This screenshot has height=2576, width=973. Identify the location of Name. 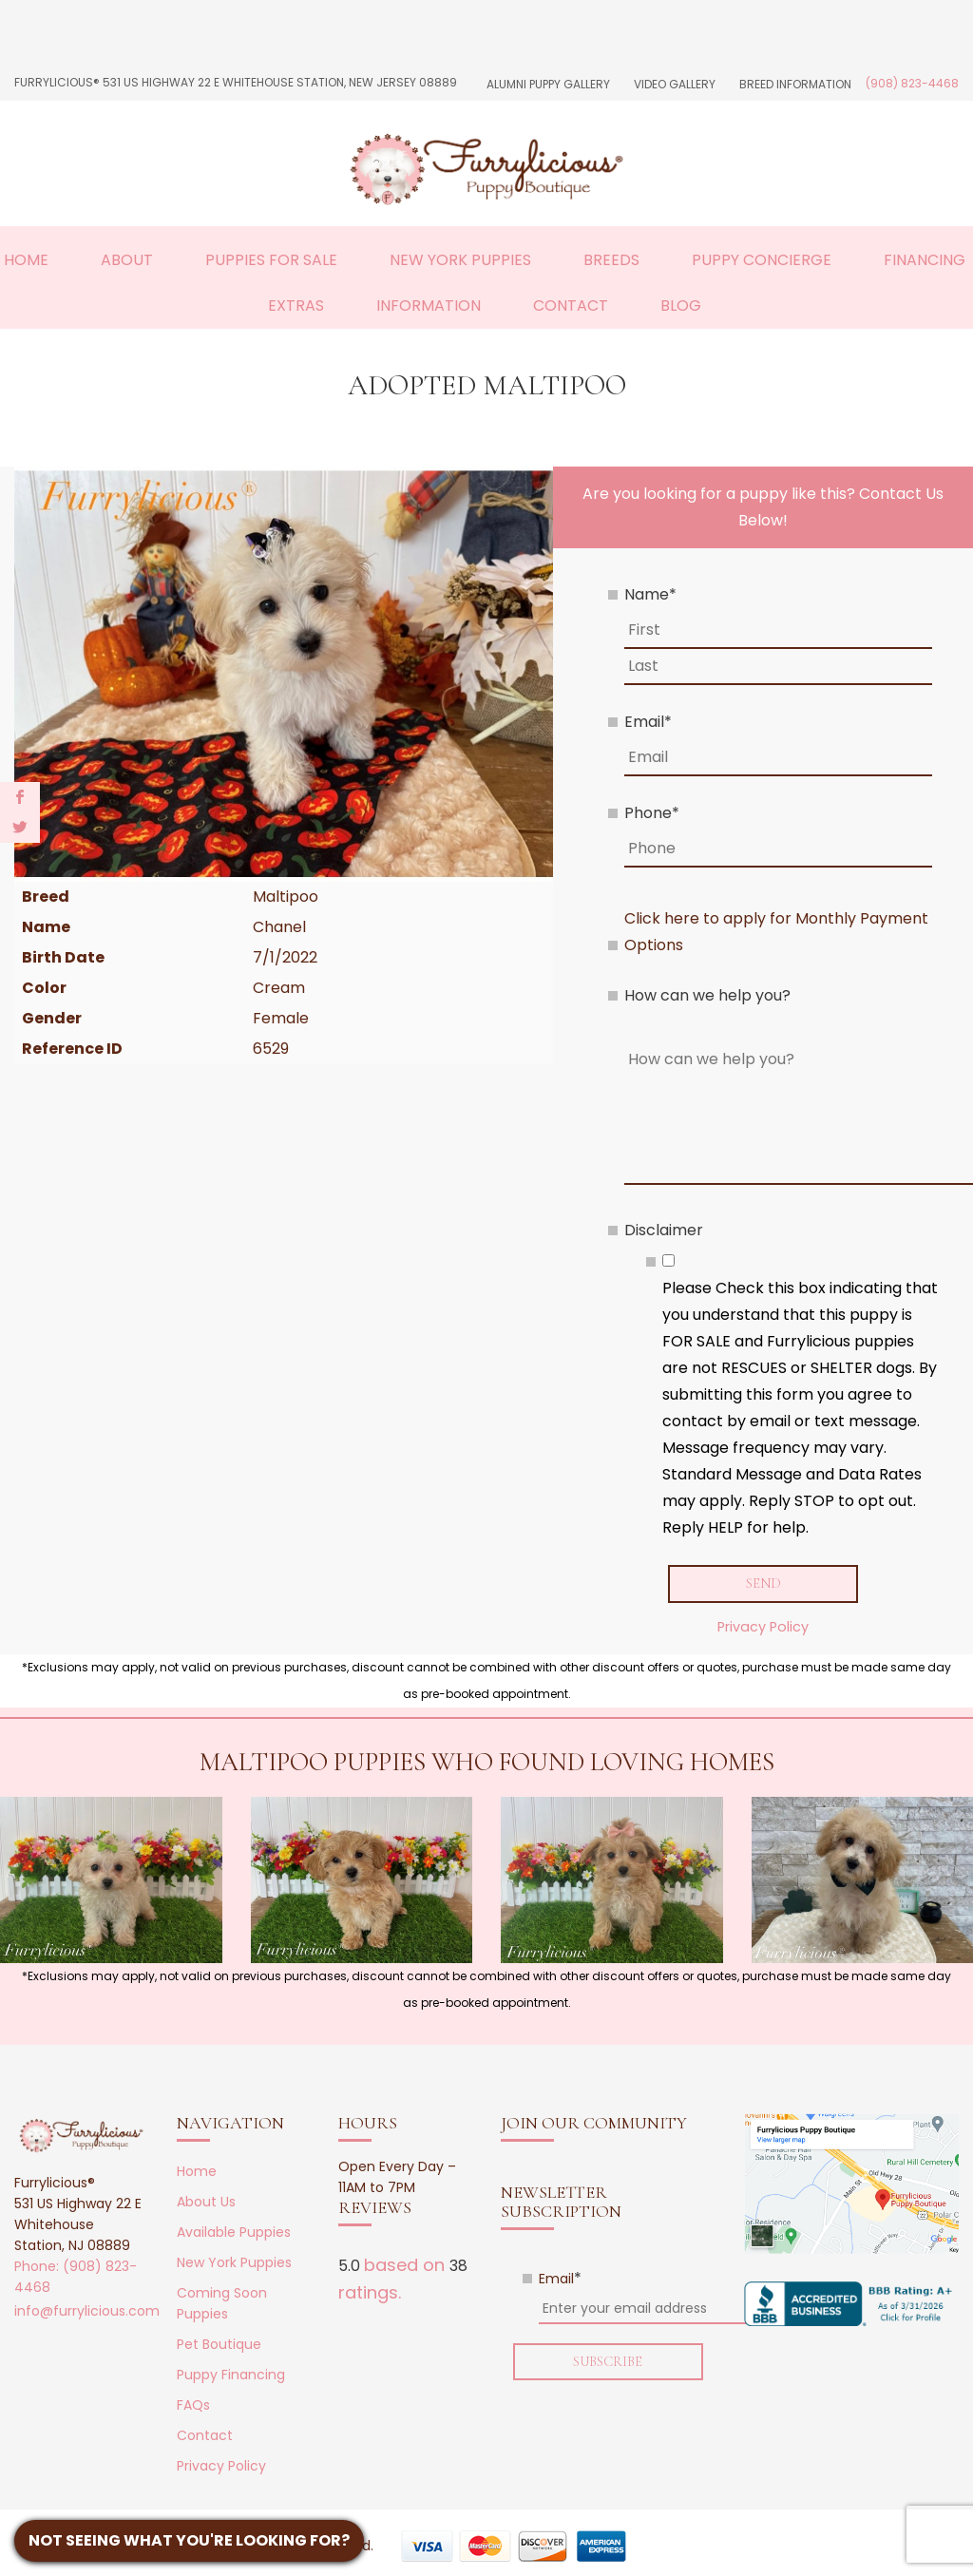
(650, 594).